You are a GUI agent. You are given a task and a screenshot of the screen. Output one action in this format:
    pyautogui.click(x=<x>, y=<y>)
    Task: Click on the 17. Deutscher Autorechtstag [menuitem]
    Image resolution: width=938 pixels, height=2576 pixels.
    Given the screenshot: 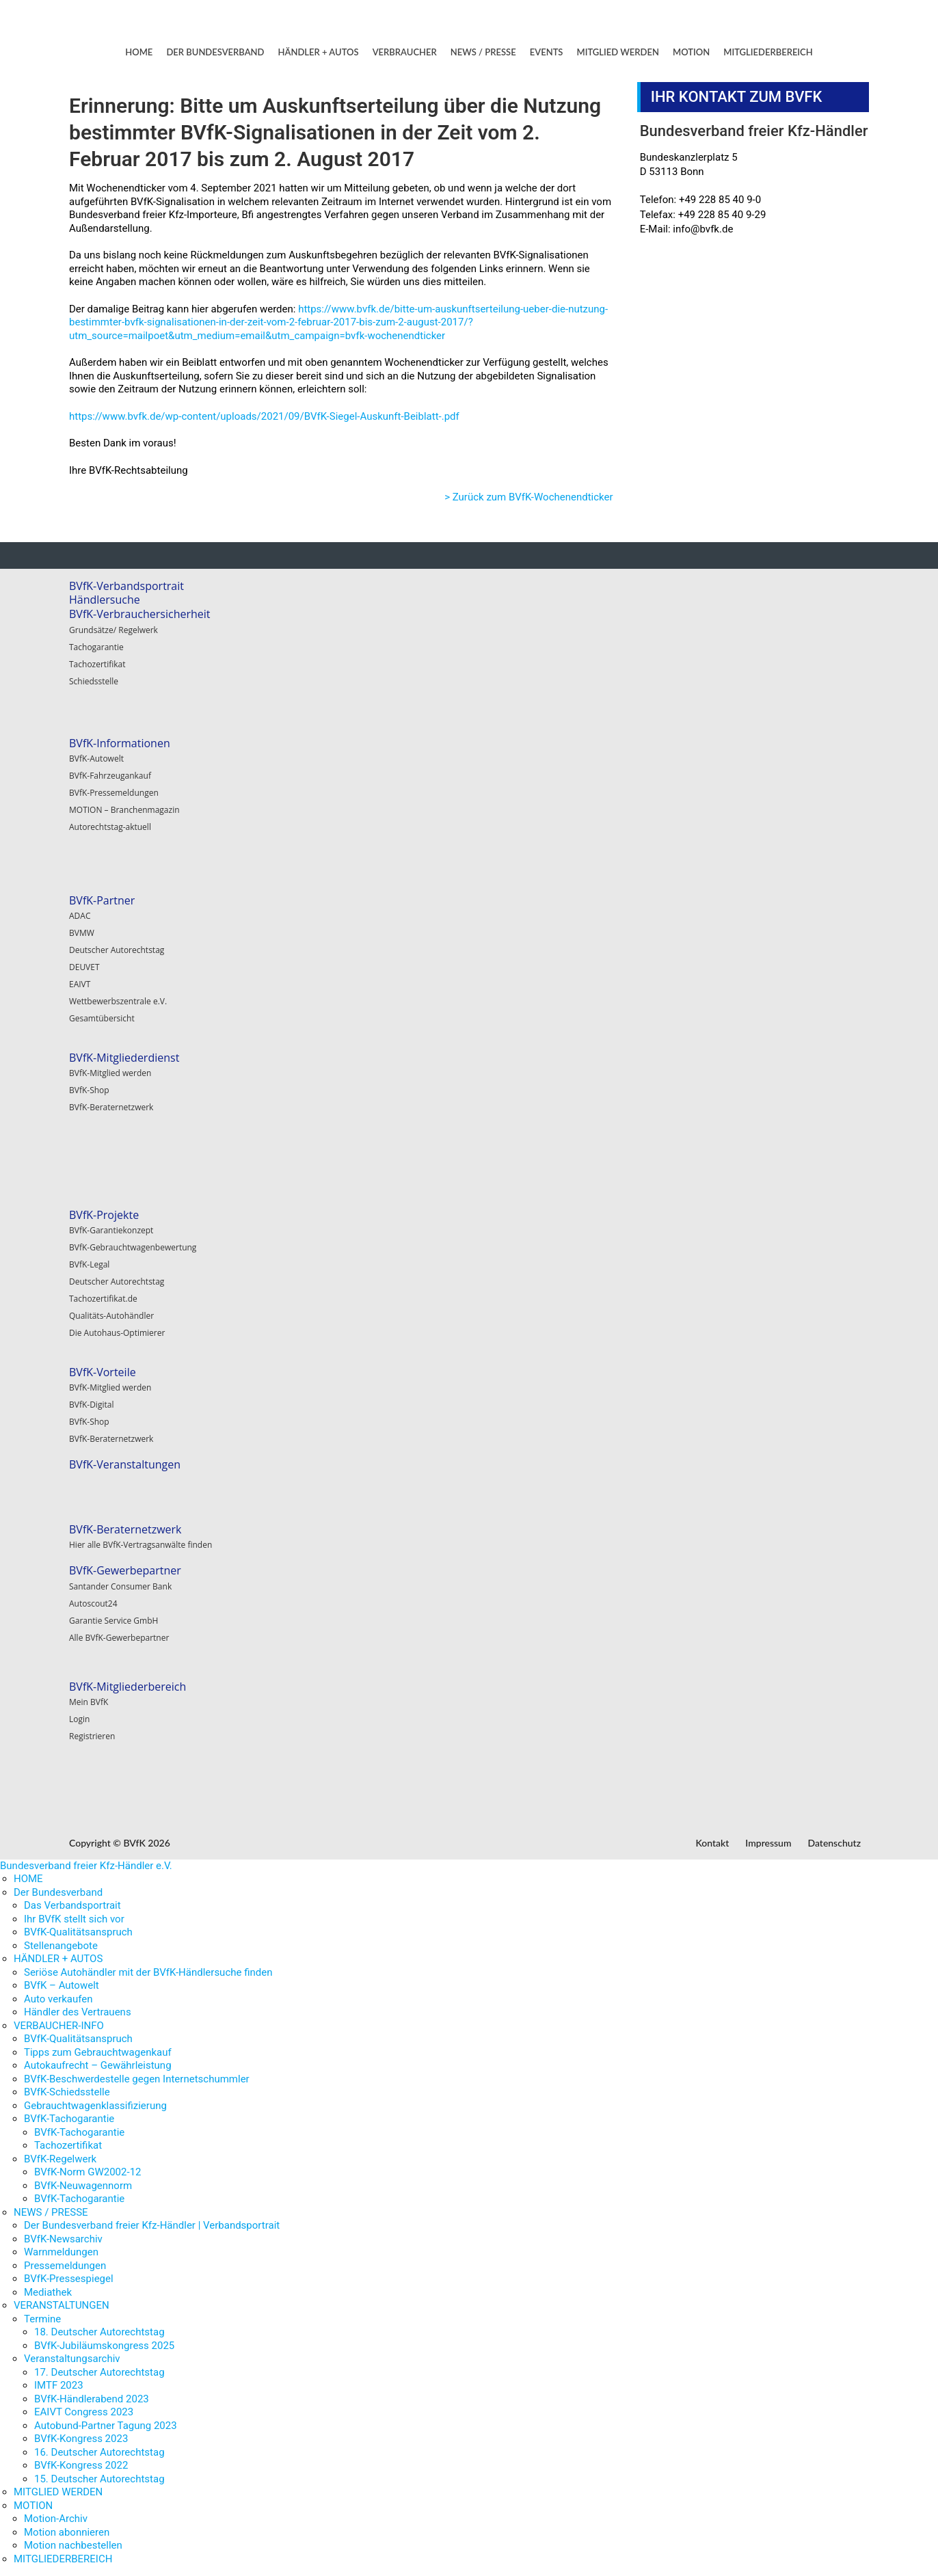 What is the action you would take?
    pyautogui.click(x=99, y=2372)
    